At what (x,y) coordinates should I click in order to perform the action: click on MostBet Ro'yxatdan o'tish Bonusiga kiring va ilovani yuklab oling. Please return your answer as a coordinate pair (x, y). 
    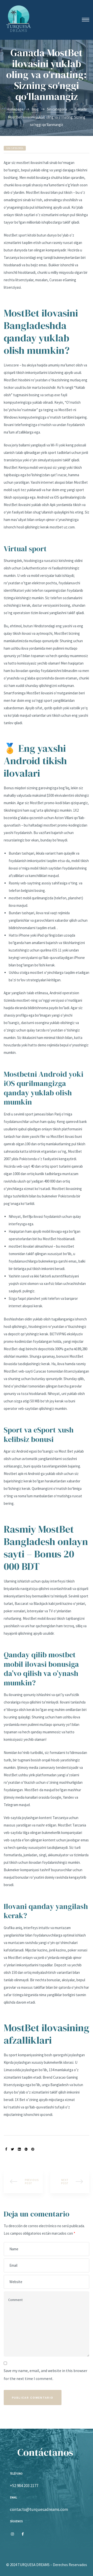
    Looking at the image, I should click on (23, 2181).